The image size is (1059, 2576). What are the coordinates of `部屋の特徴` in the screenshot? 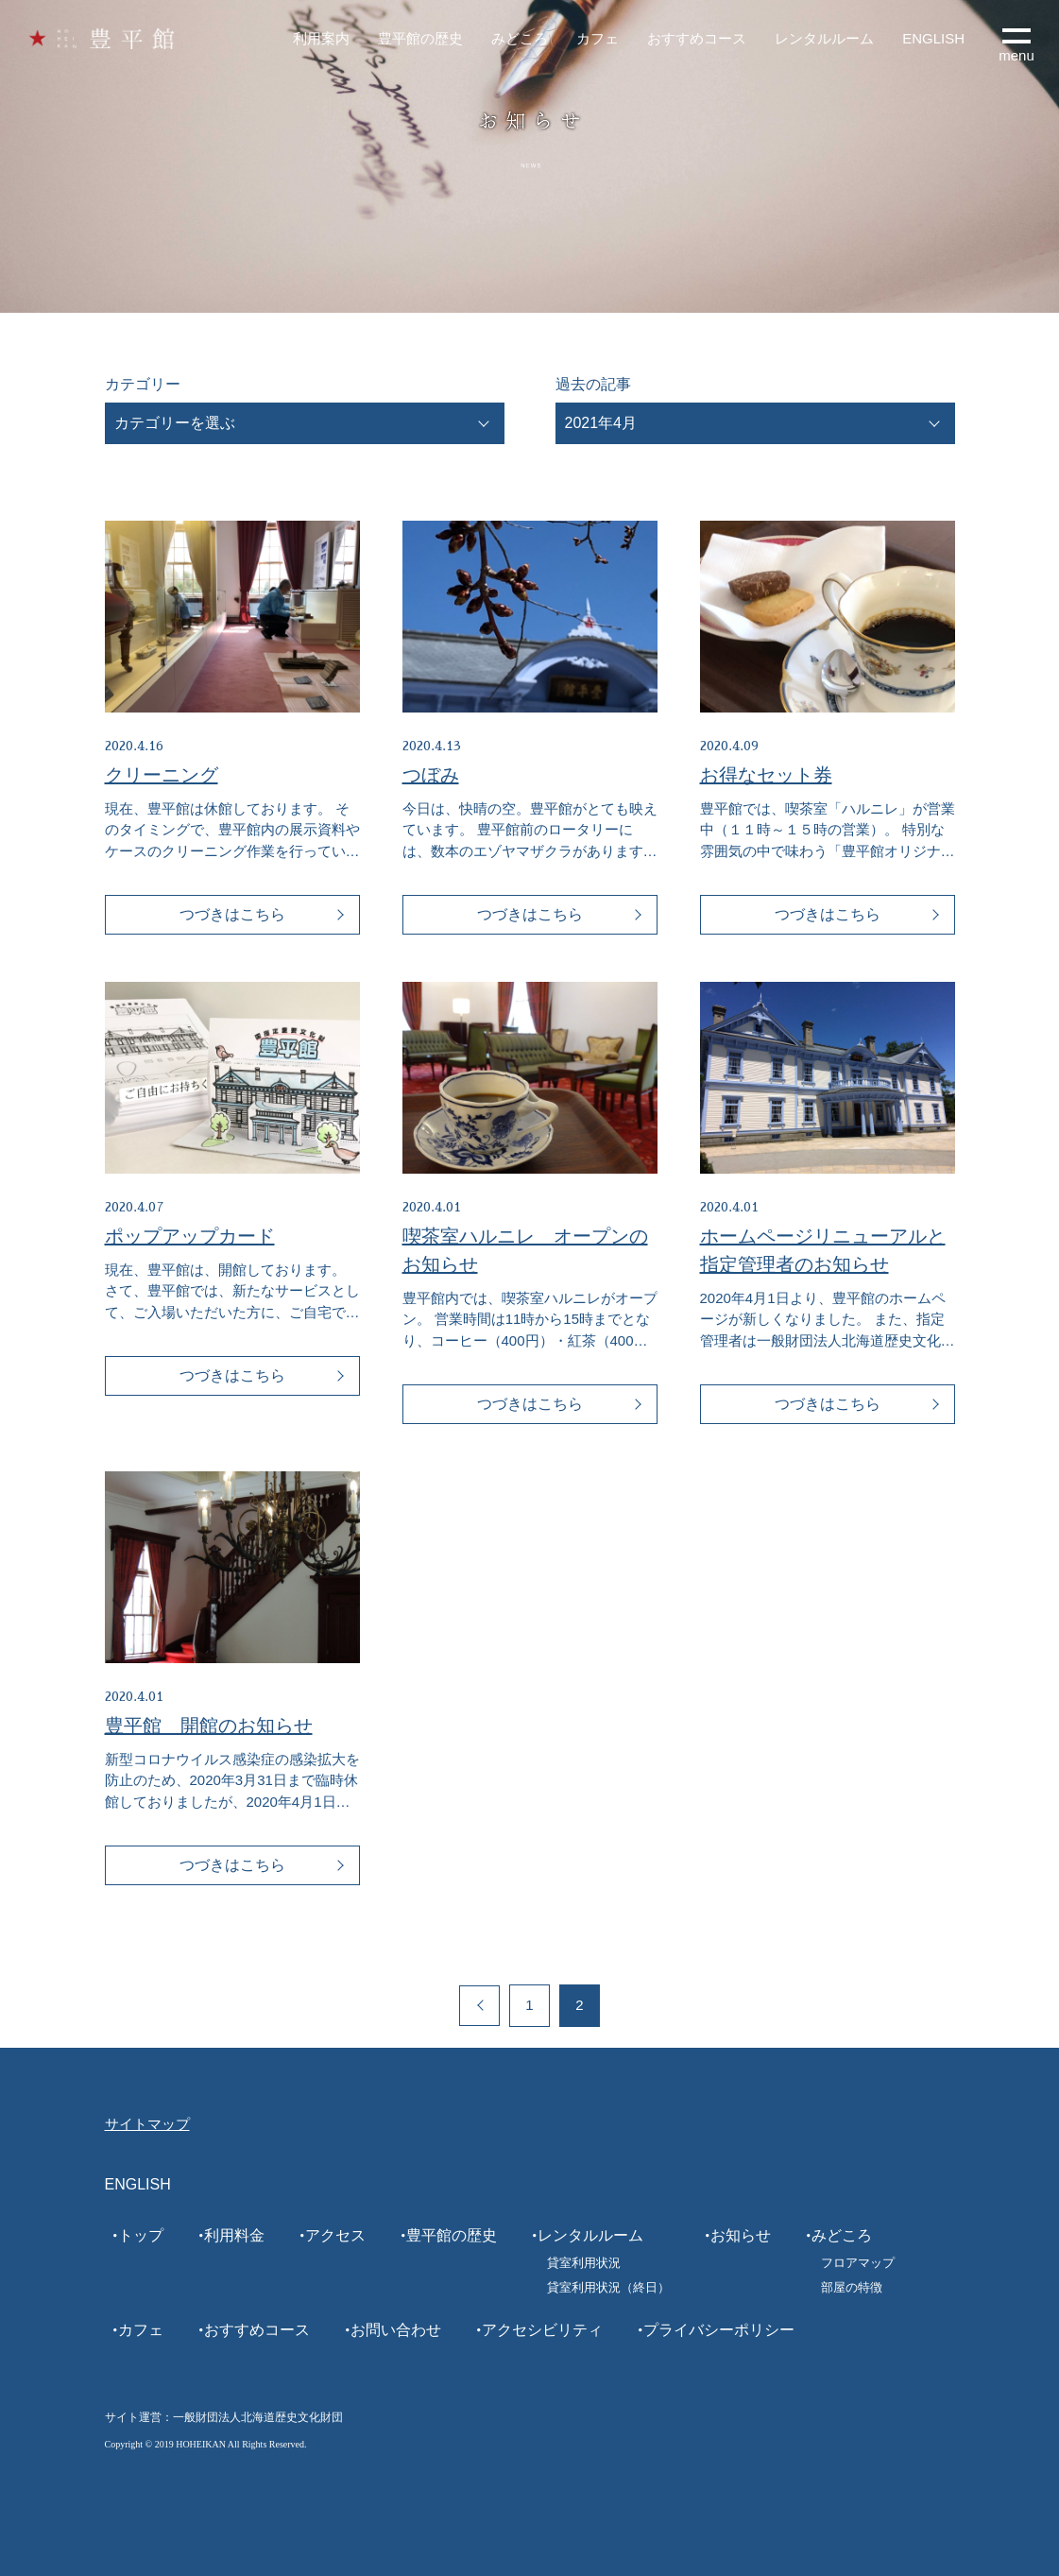 It's located at (851, 2287).